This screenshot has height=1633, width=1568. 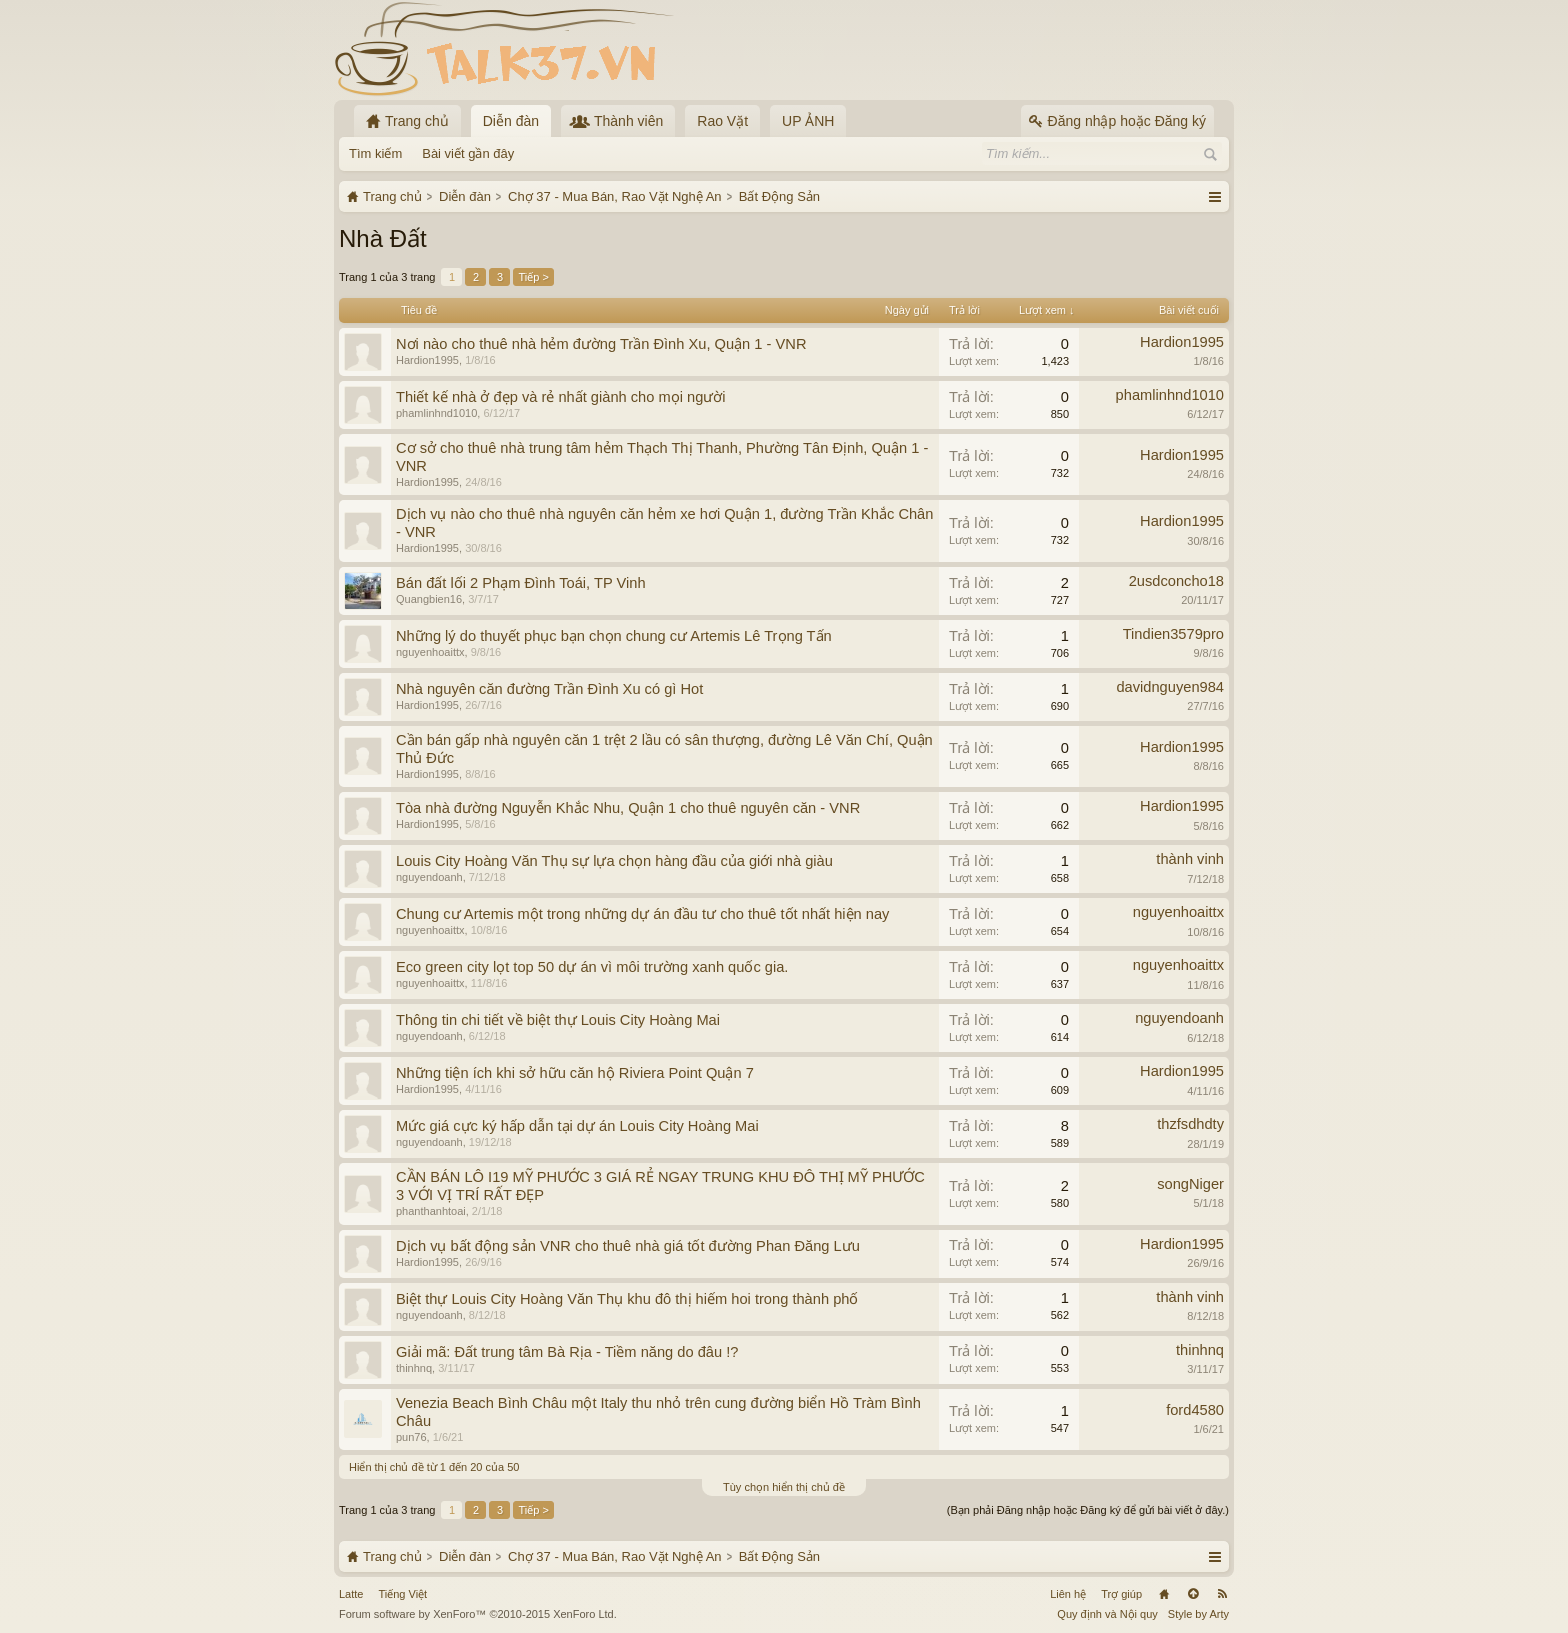 I want to click on Eco green city lọt top 50 dự án vì môi trường xanh quốc gia., so click(x=592, y=967).